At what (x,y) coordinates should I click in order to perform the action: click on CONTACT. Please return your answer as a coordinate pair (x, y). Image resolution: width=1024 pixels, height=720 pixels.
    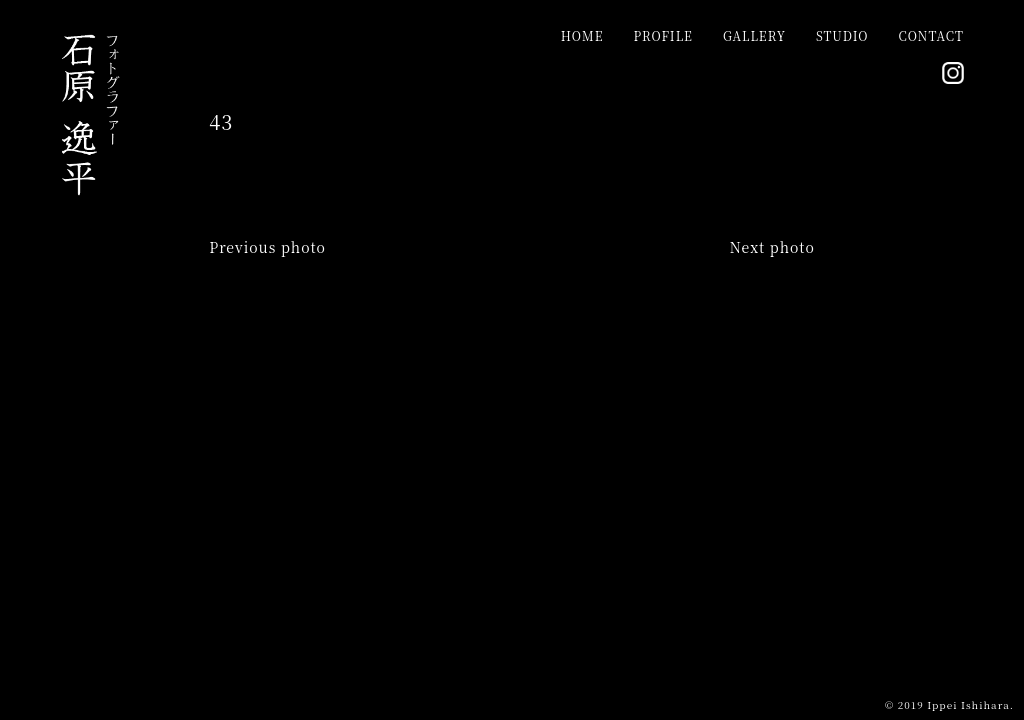
    Looking at the image, I should click on (932, 35).